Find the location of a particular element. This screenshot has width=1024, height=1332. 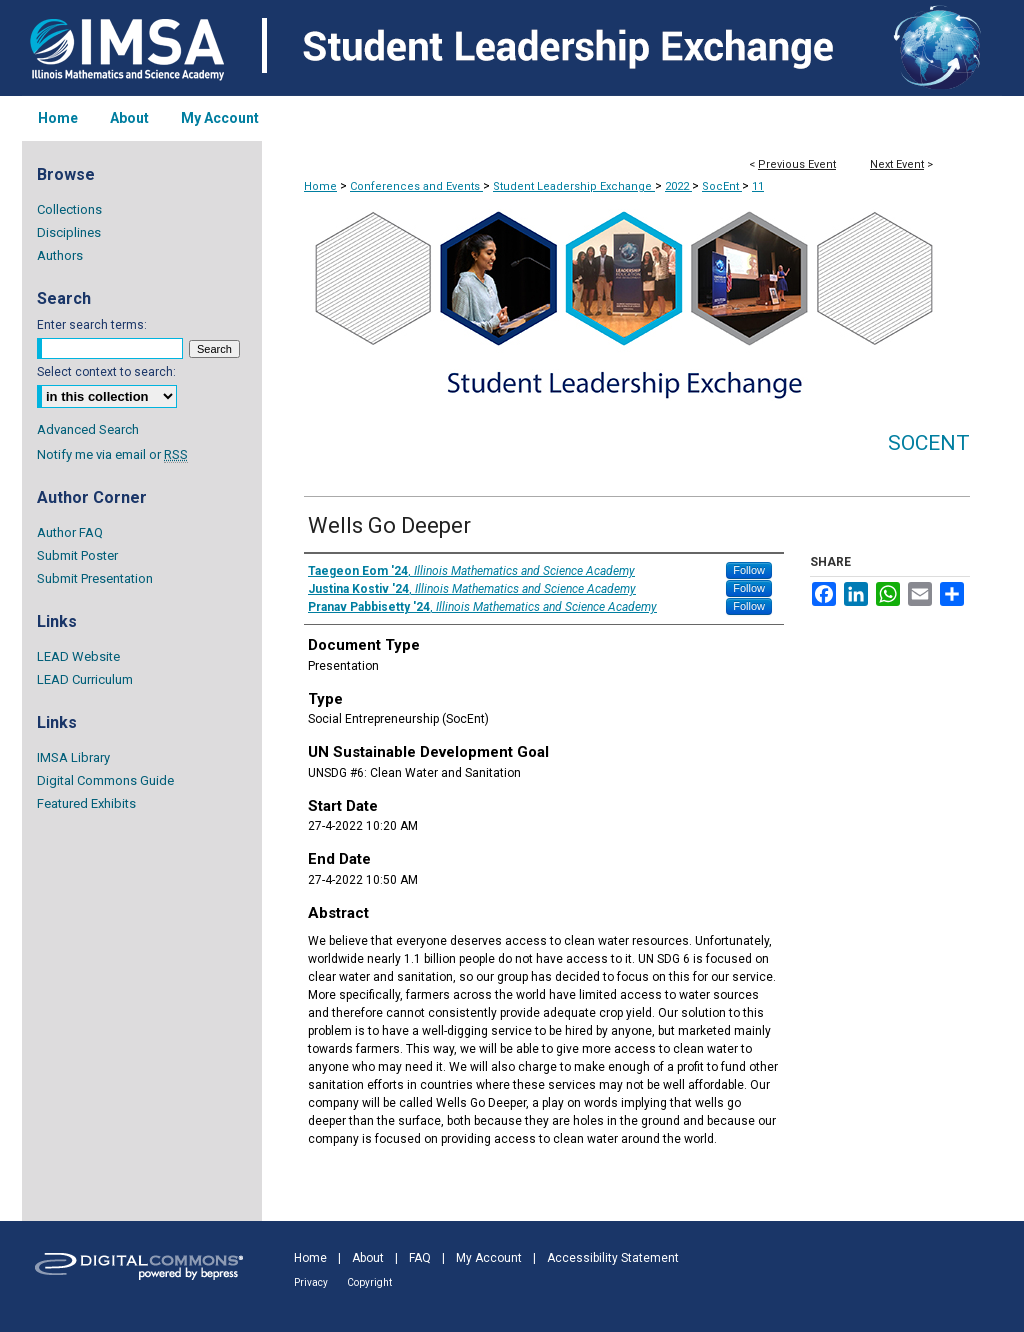

11 is located at coordinates (758, 186).